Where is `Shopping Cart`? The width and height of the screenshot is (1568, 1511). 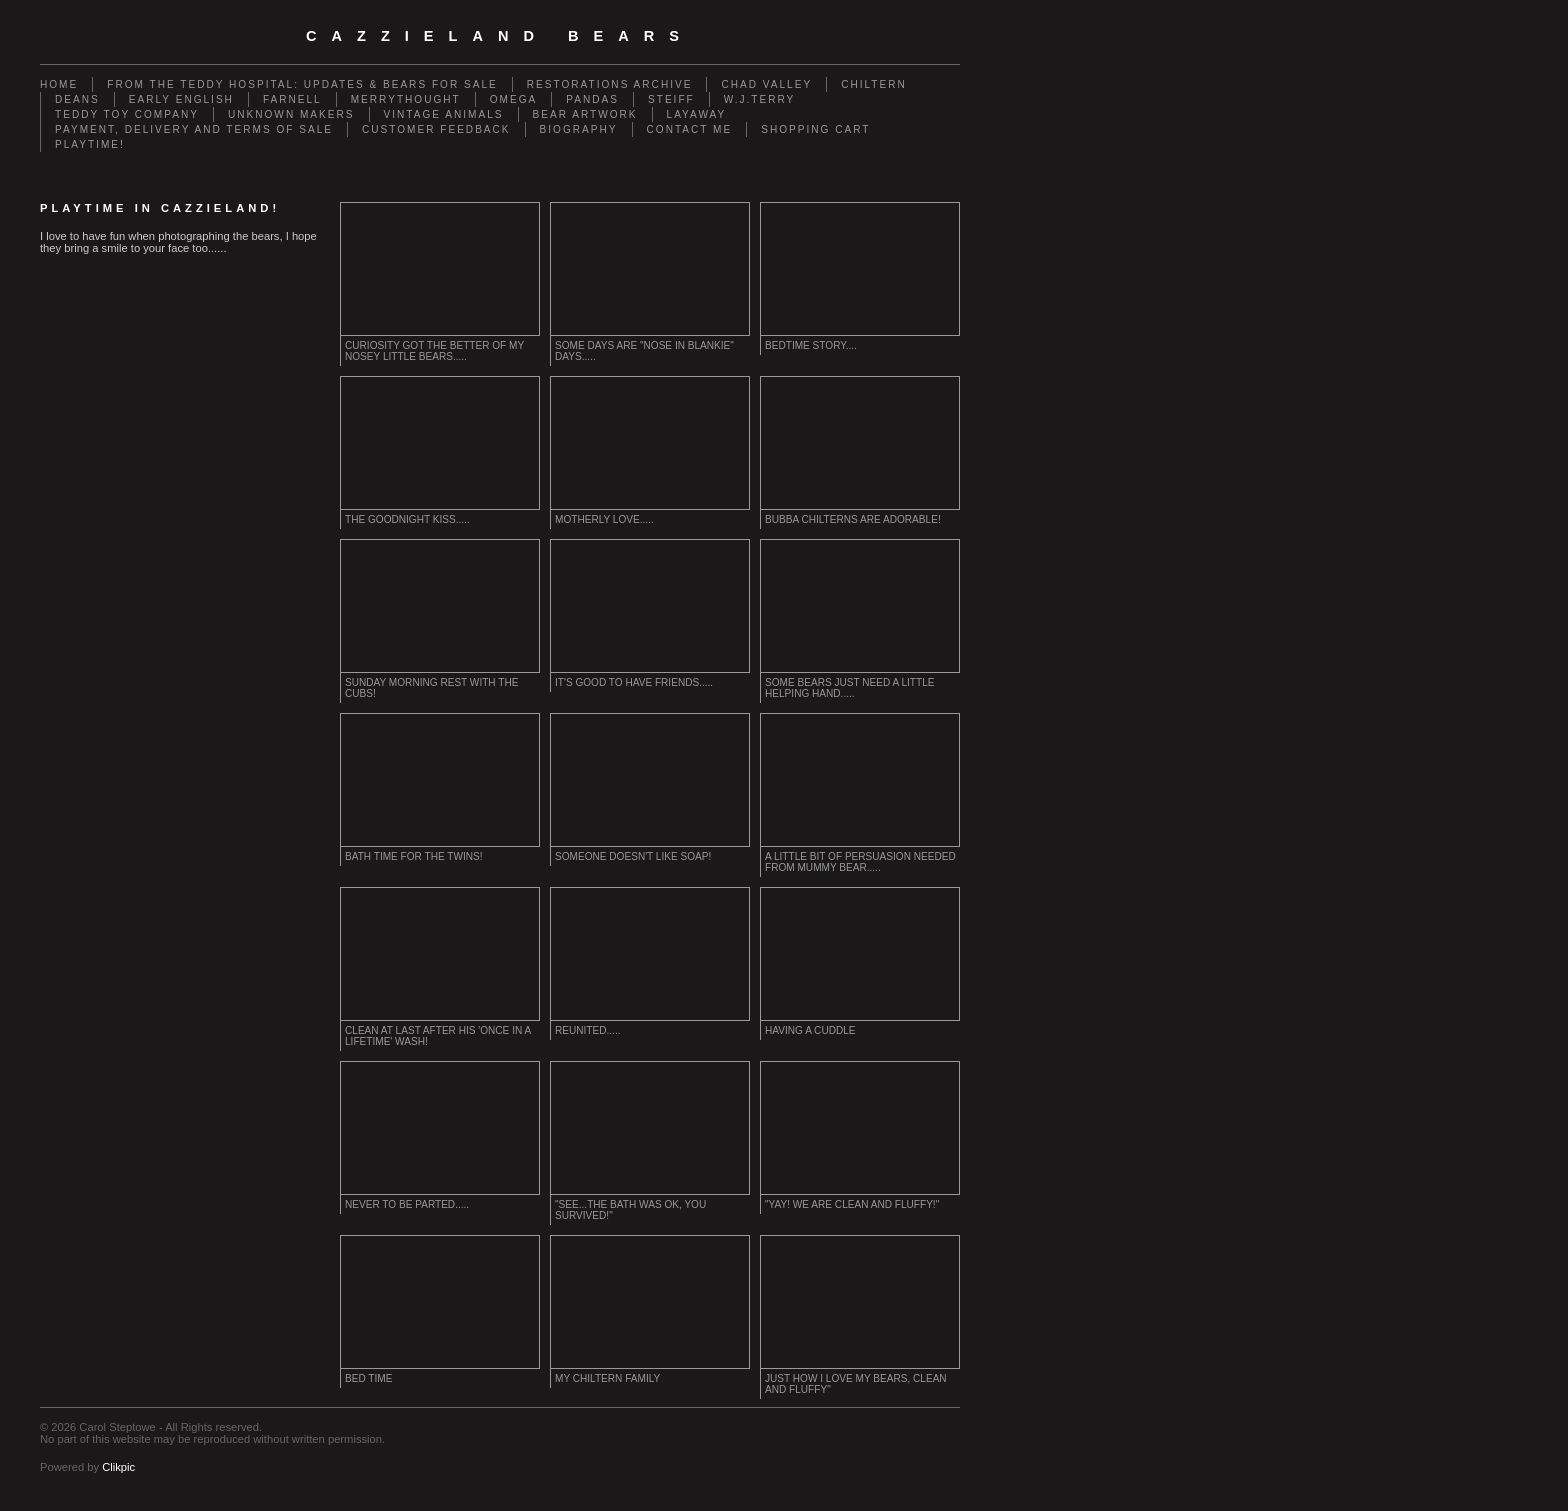
Shopping Cart is located at coordinates (815, 129).